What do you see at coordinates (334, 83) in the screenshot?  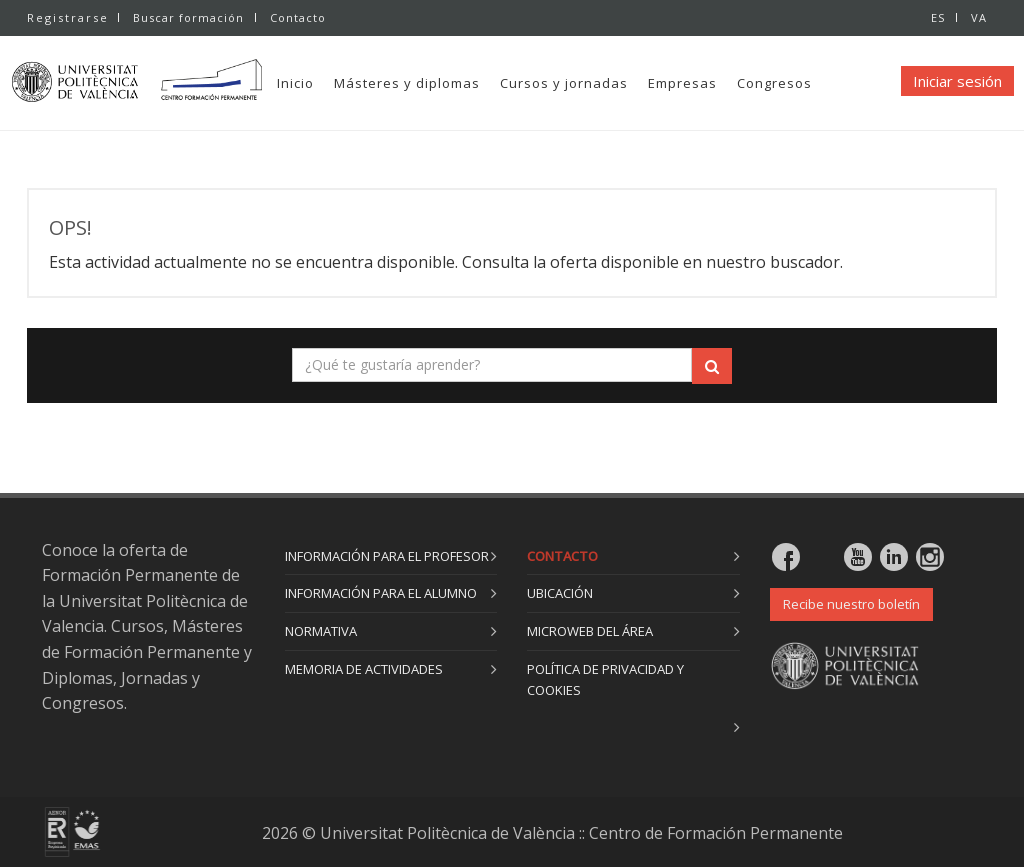 I see `Inicio` at bounding box center [334, 83].